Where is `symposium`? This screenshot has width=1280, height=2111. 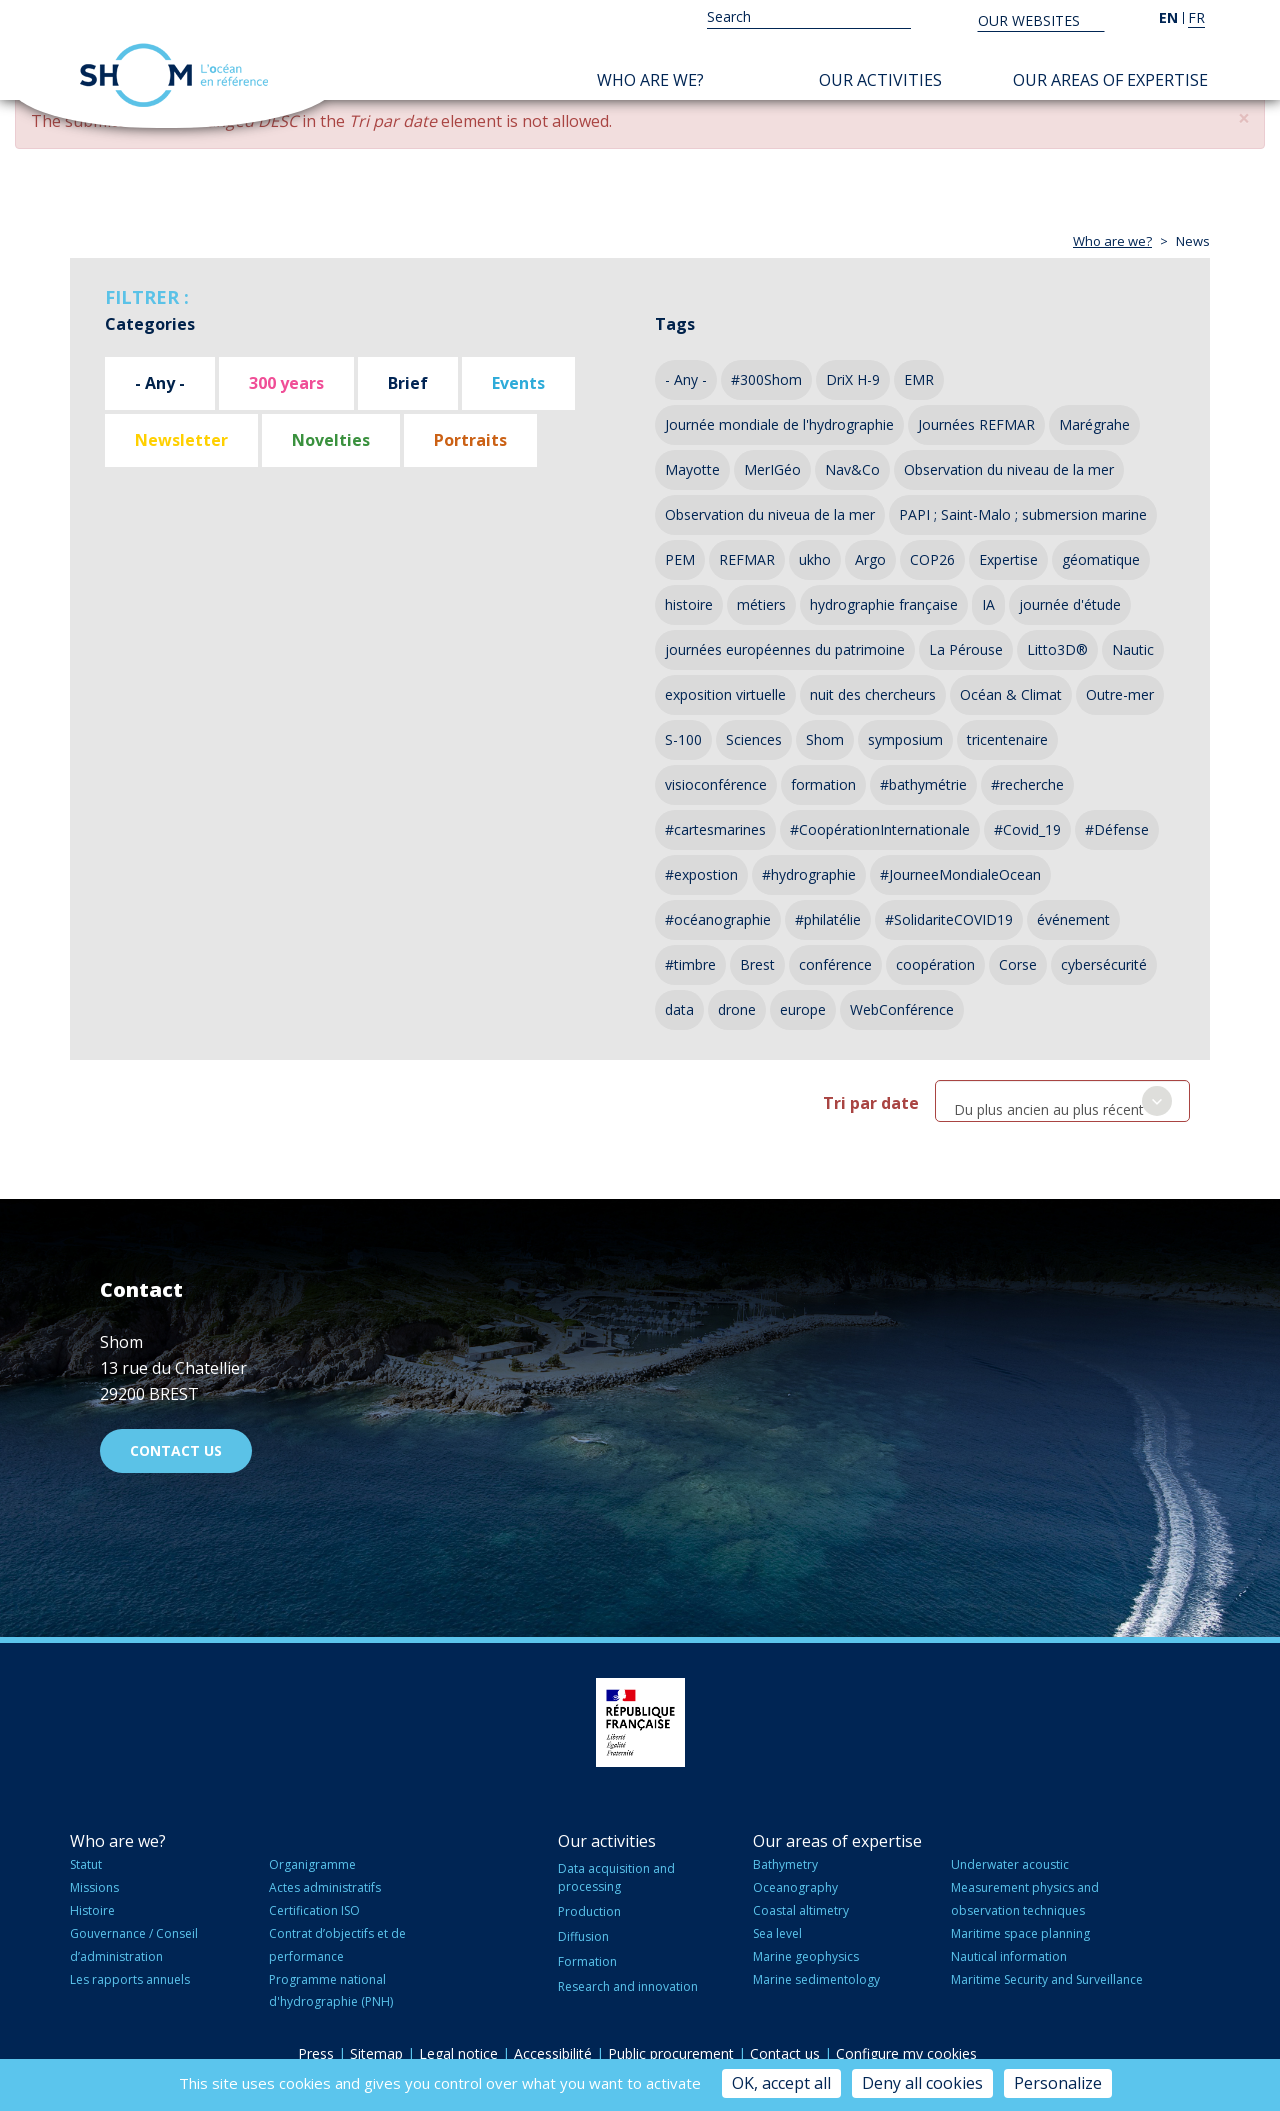
symposium is located at coordinates (905, 739).